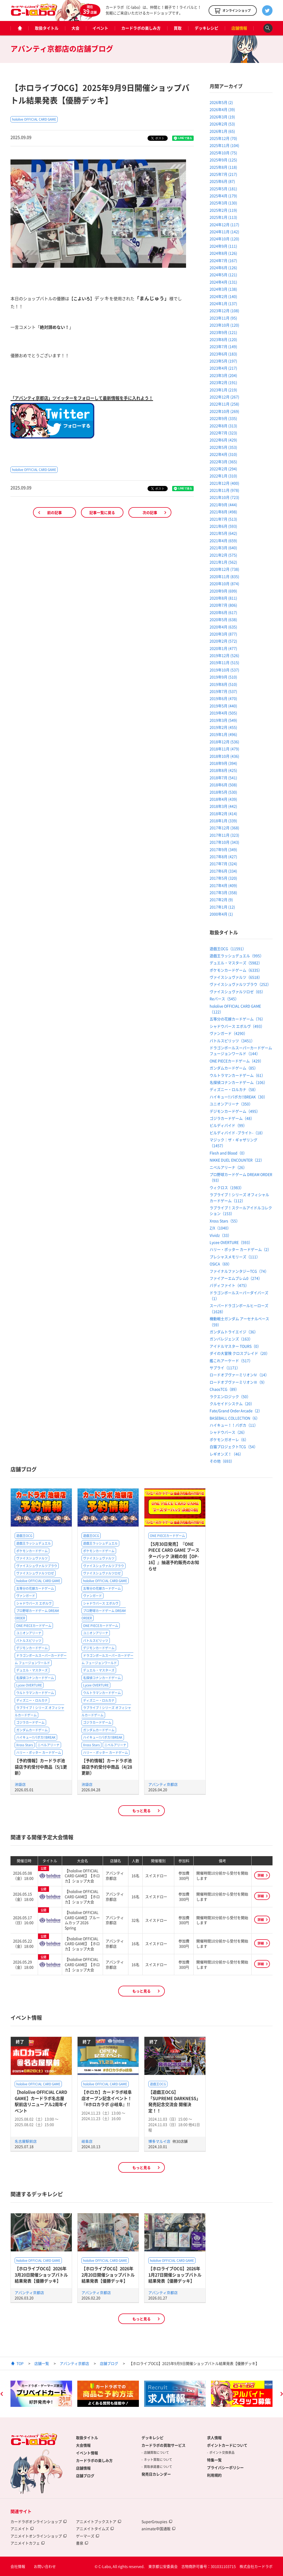 Image resolution: width=283 pixels, height=2576 pixels. I want to click on 2019年3月 (549), so click(223, 720).